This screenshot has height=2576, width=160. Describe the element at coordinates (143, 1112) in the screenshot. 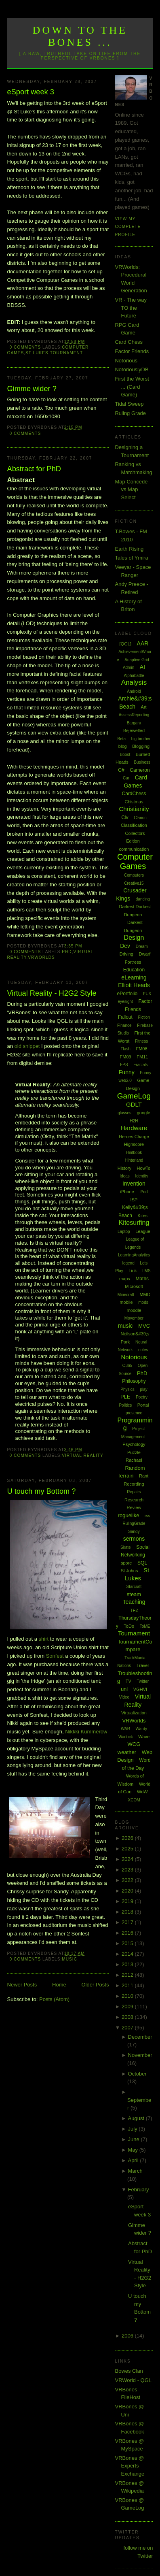

I see `google` at that location.